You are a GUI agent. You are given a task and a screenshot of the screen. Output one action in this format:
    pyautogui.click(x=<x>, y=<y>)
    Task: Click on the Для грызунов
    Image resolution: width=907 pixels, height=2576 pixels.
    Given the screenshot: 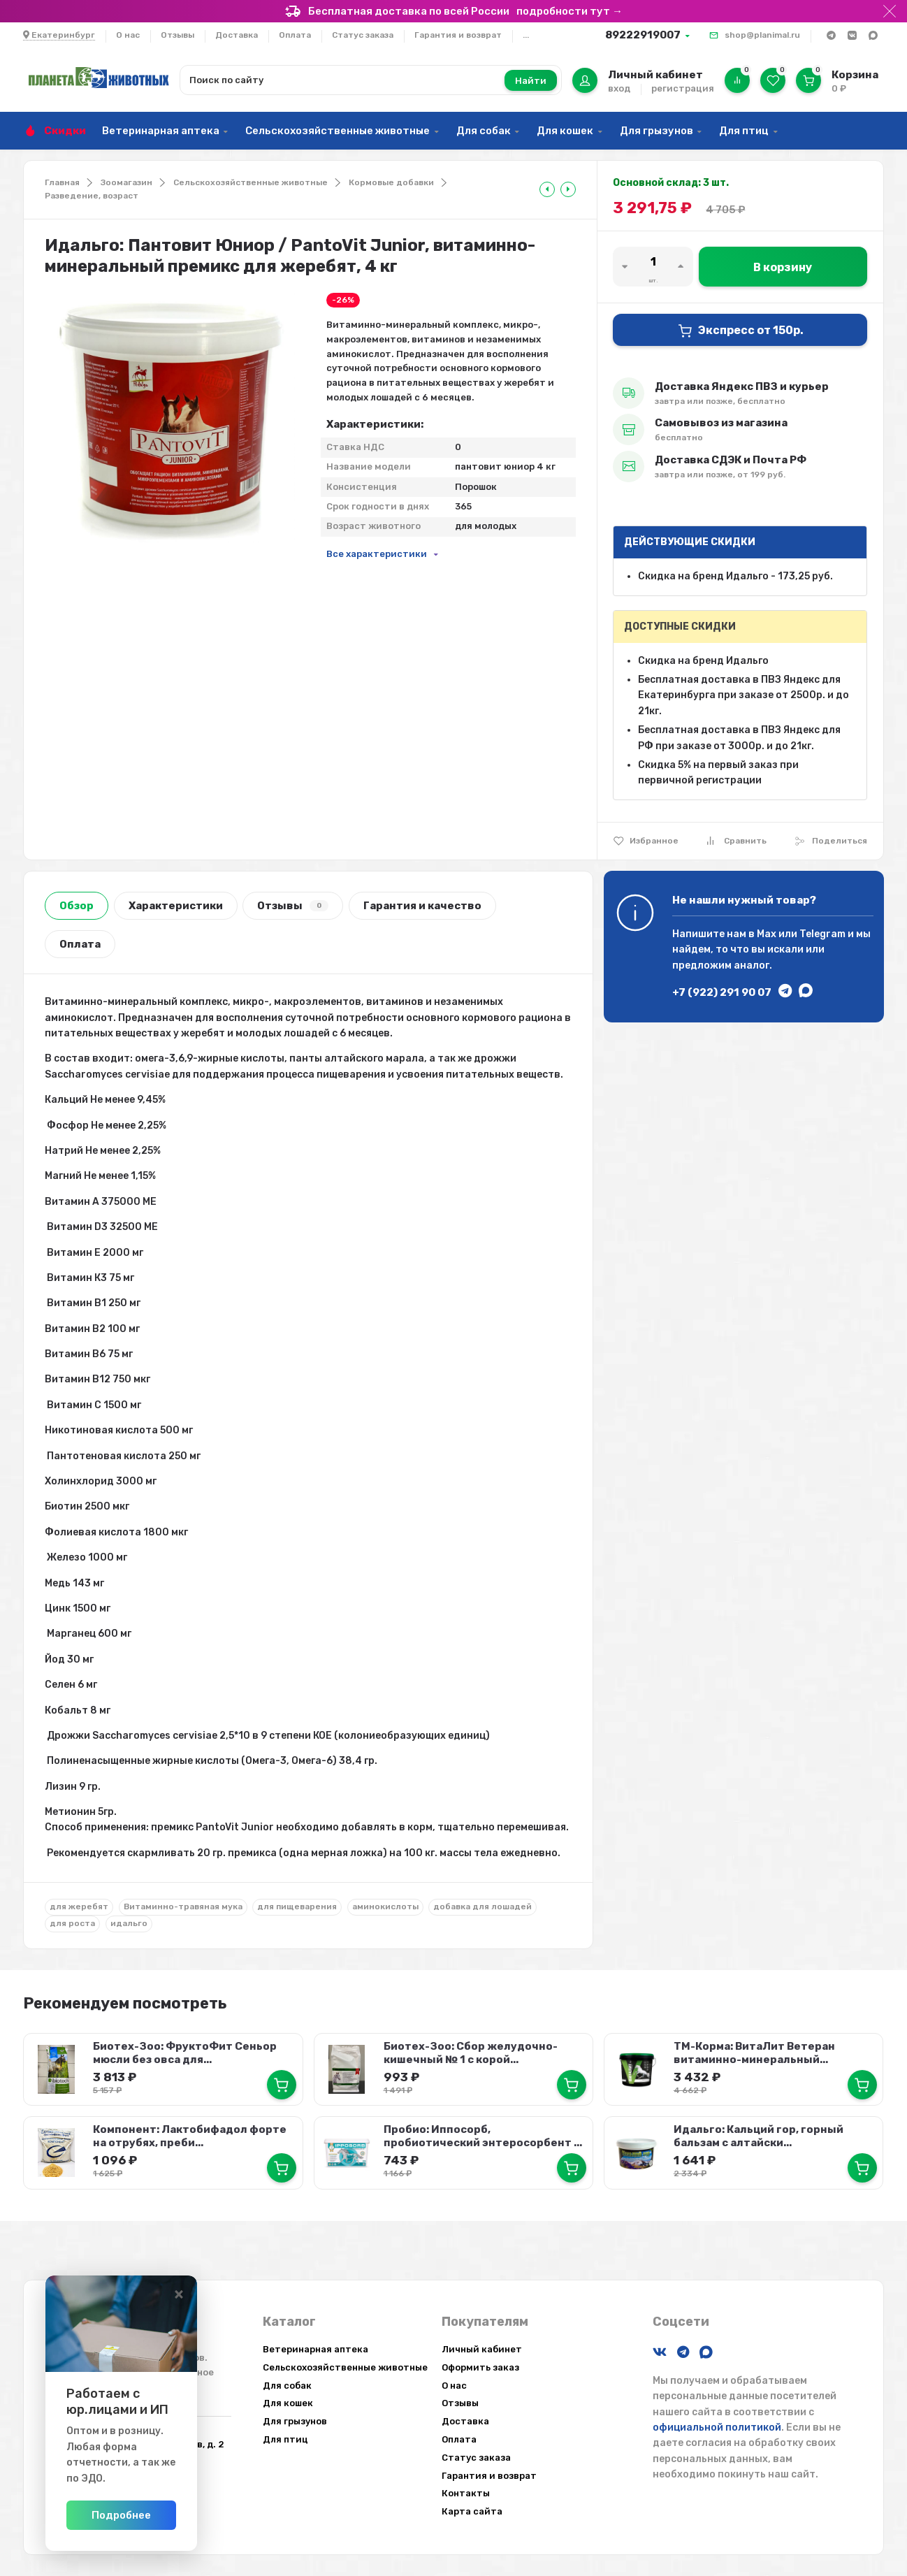 What is the action you would take?
    pyautogui.click(x=656, y=130)
    